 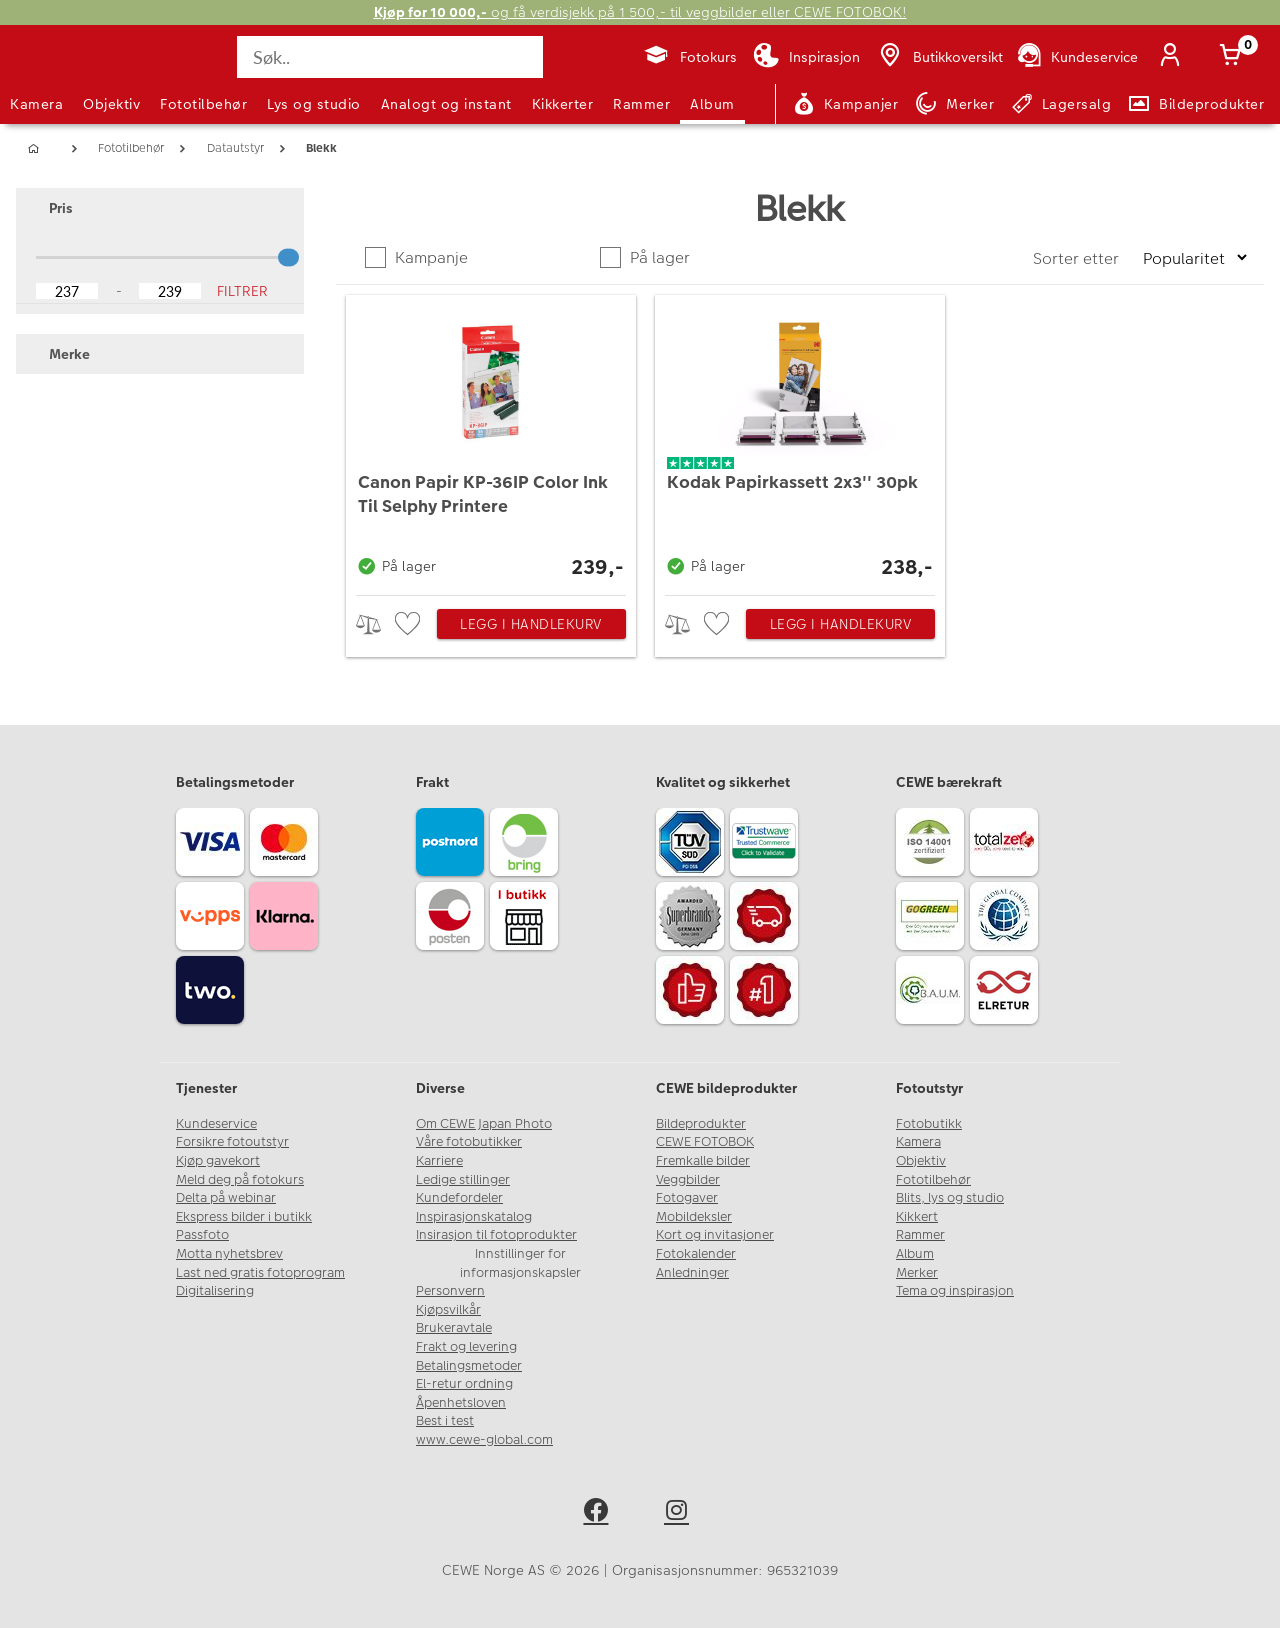 I want to click on Betalingsmetoder, so click(x=469, y=1366).